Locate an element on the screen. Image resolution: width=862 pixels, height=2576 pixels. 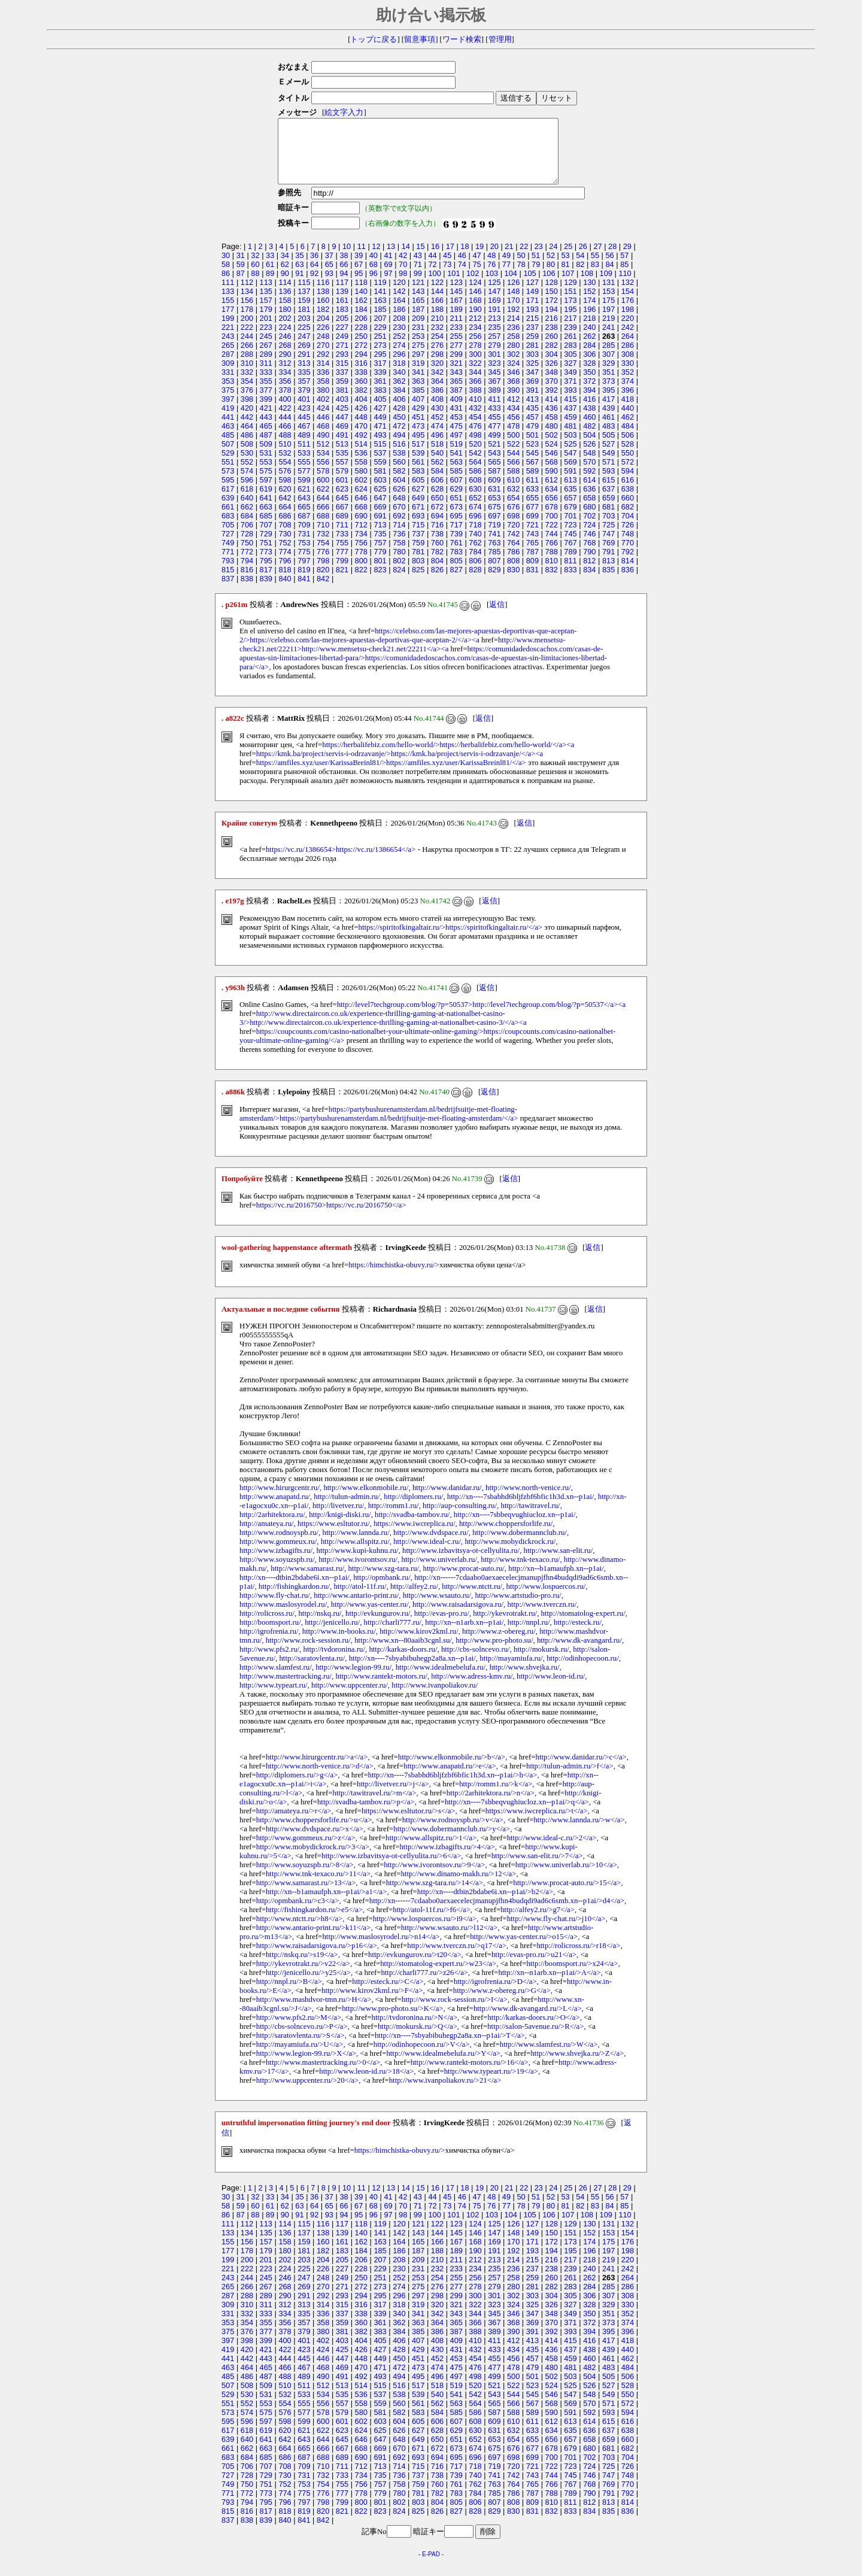
446 is located at coordinates (323, 429).